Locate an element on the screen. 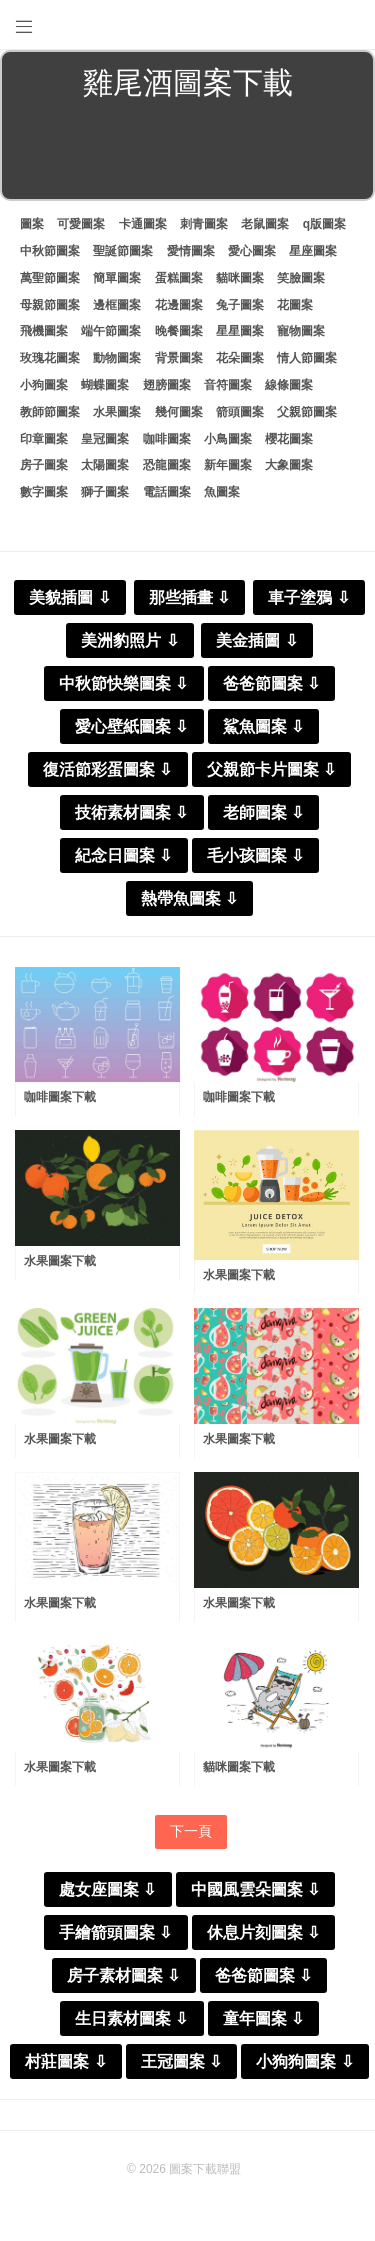  聖誕節圖案 is located at coordinates (123, 251).